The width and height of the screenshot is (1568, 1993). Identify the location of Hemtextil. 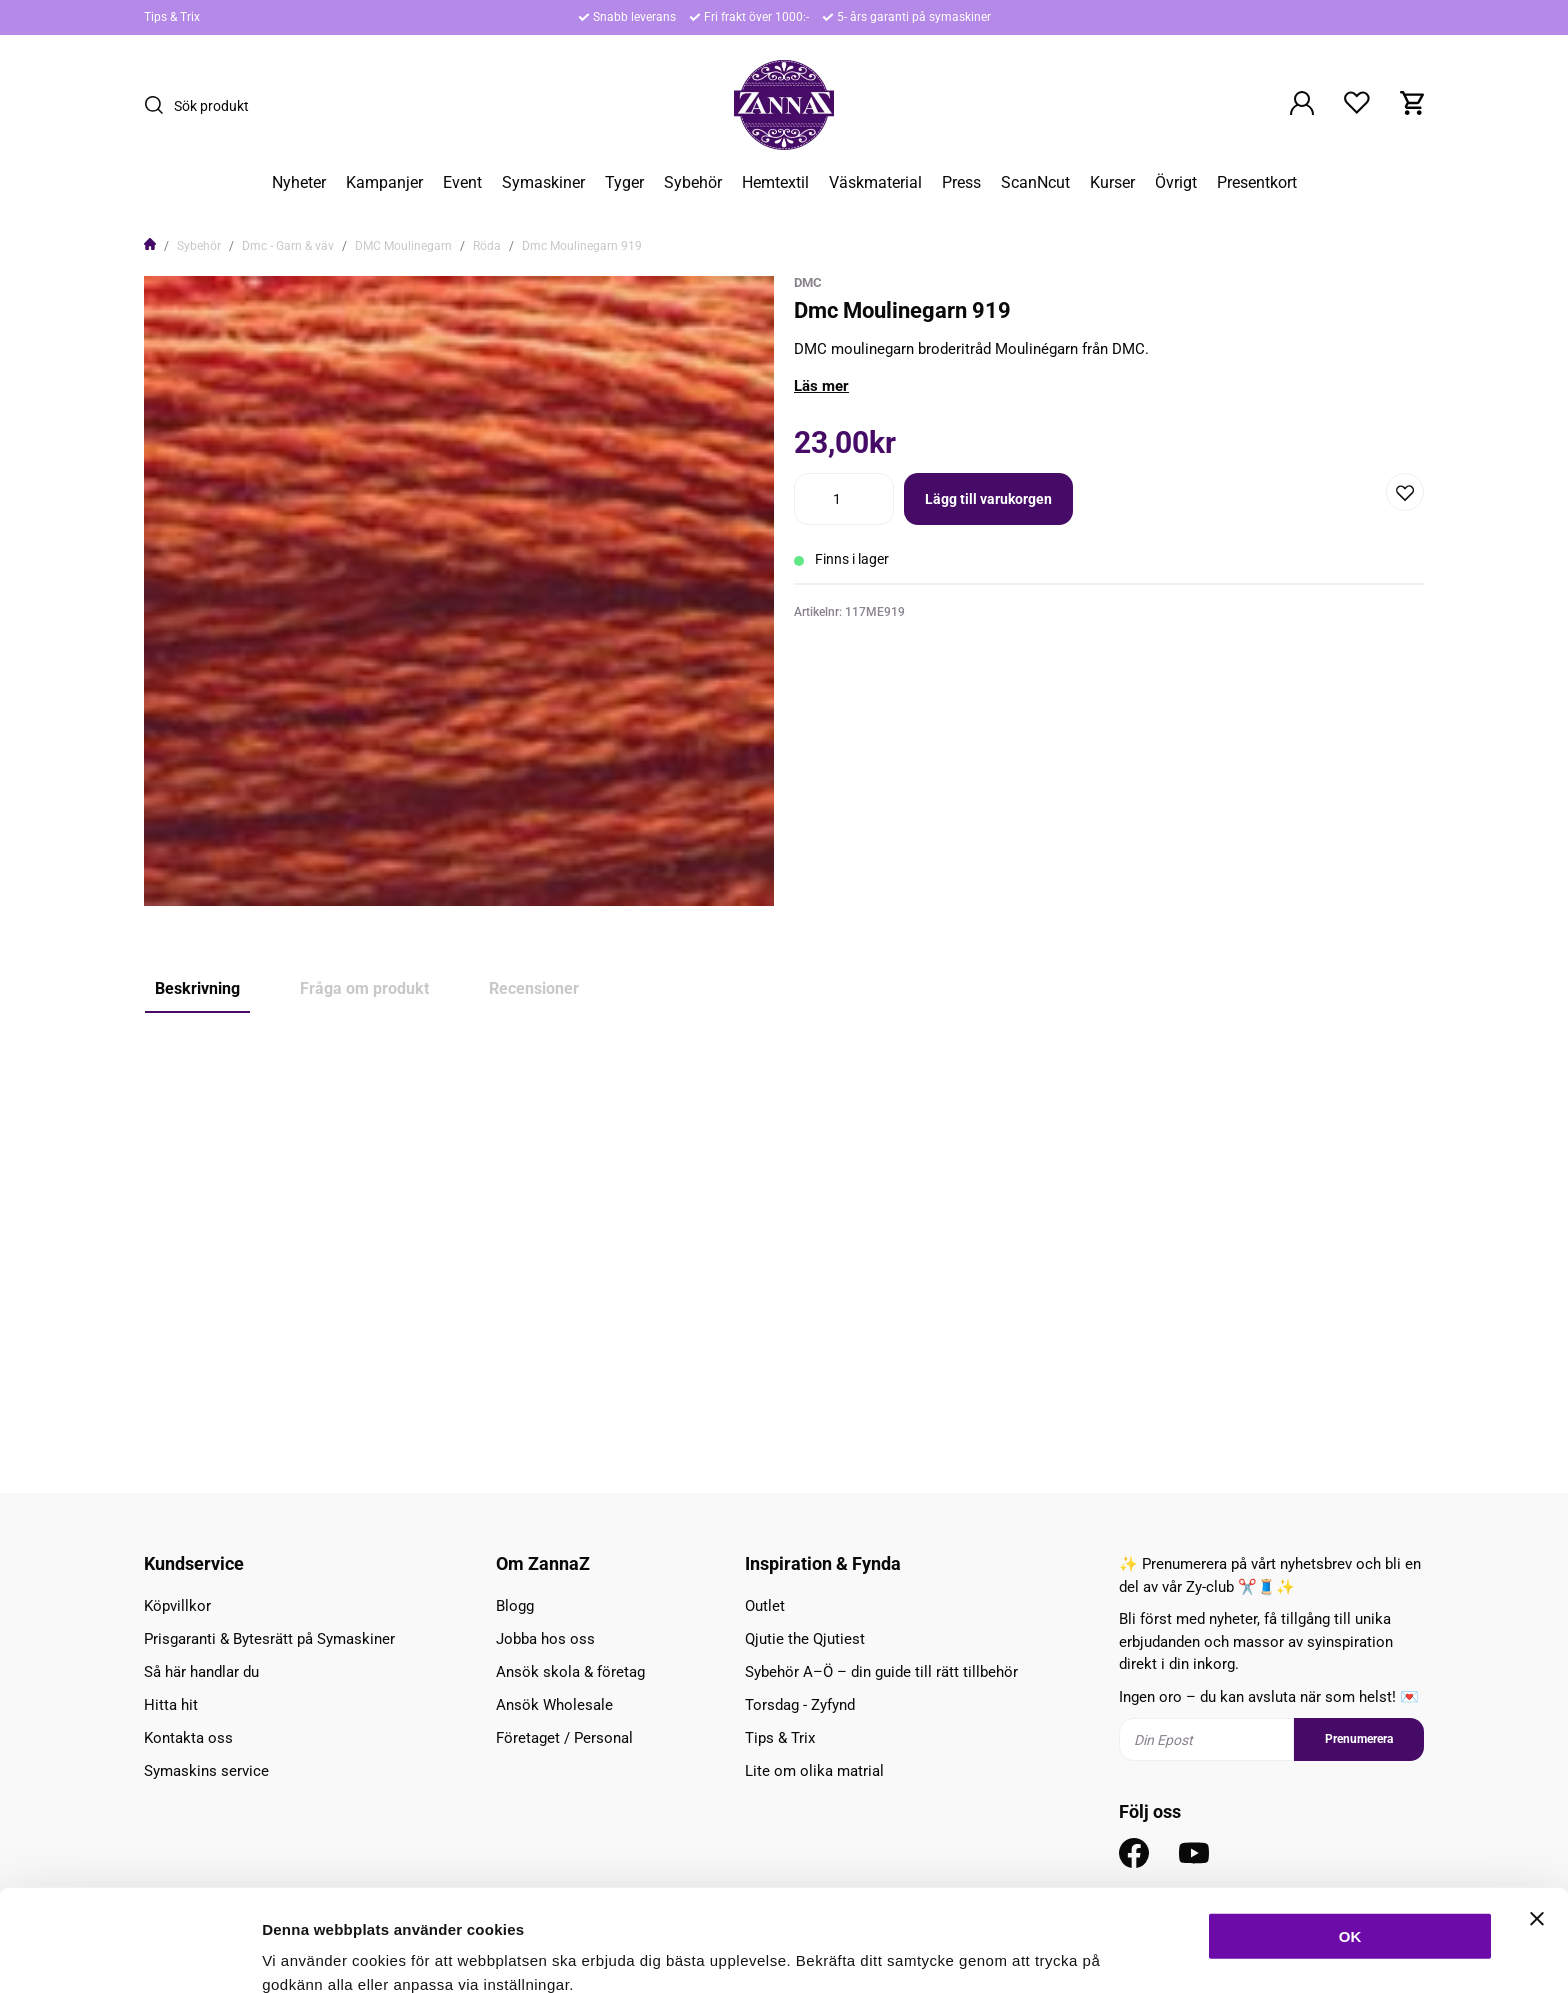
(775, 183).